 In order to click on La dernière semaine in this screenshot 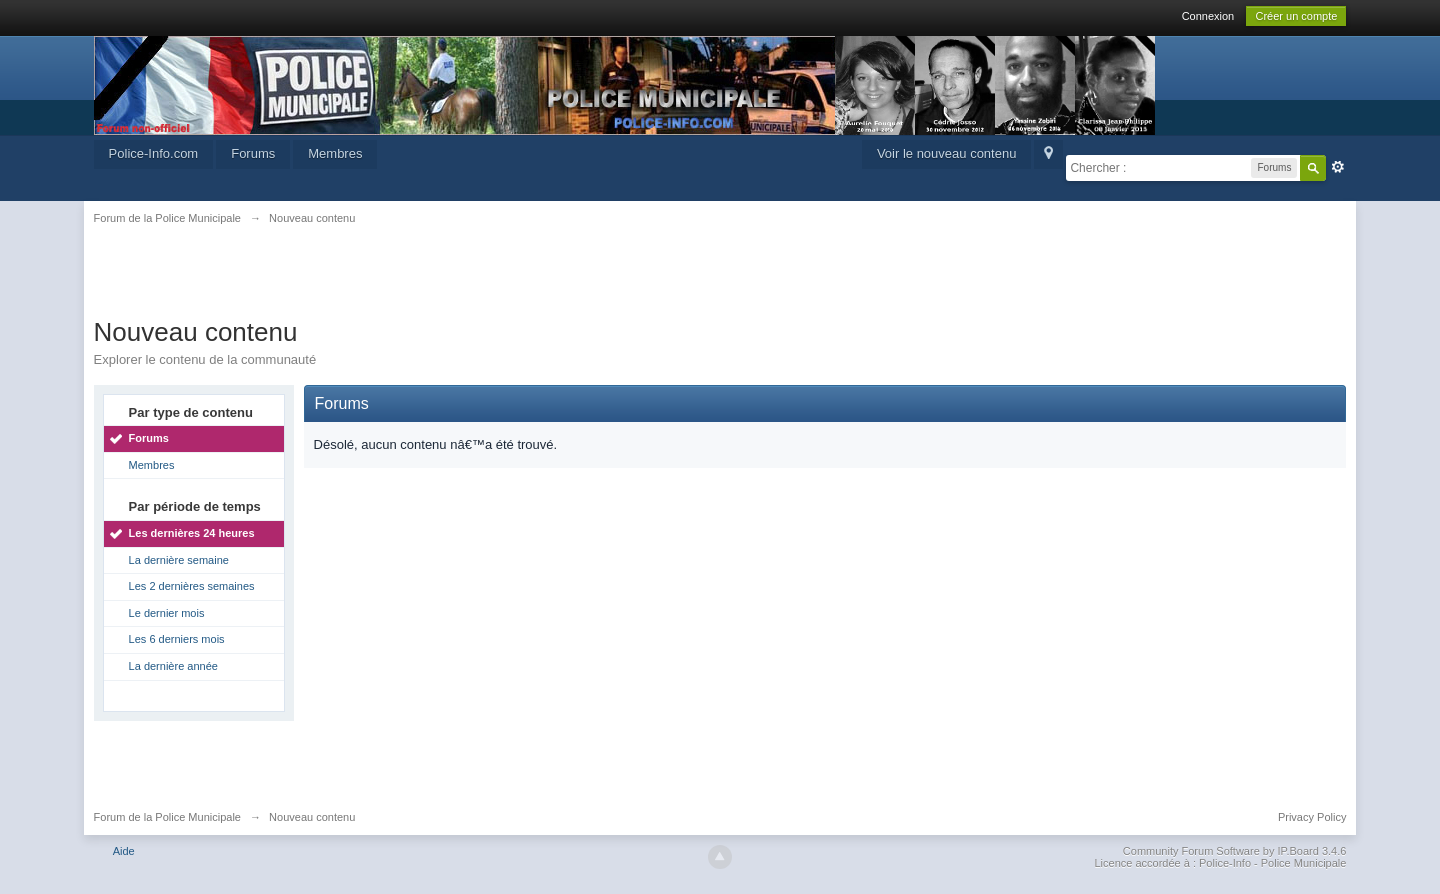, I will do `click(179, 560)`.